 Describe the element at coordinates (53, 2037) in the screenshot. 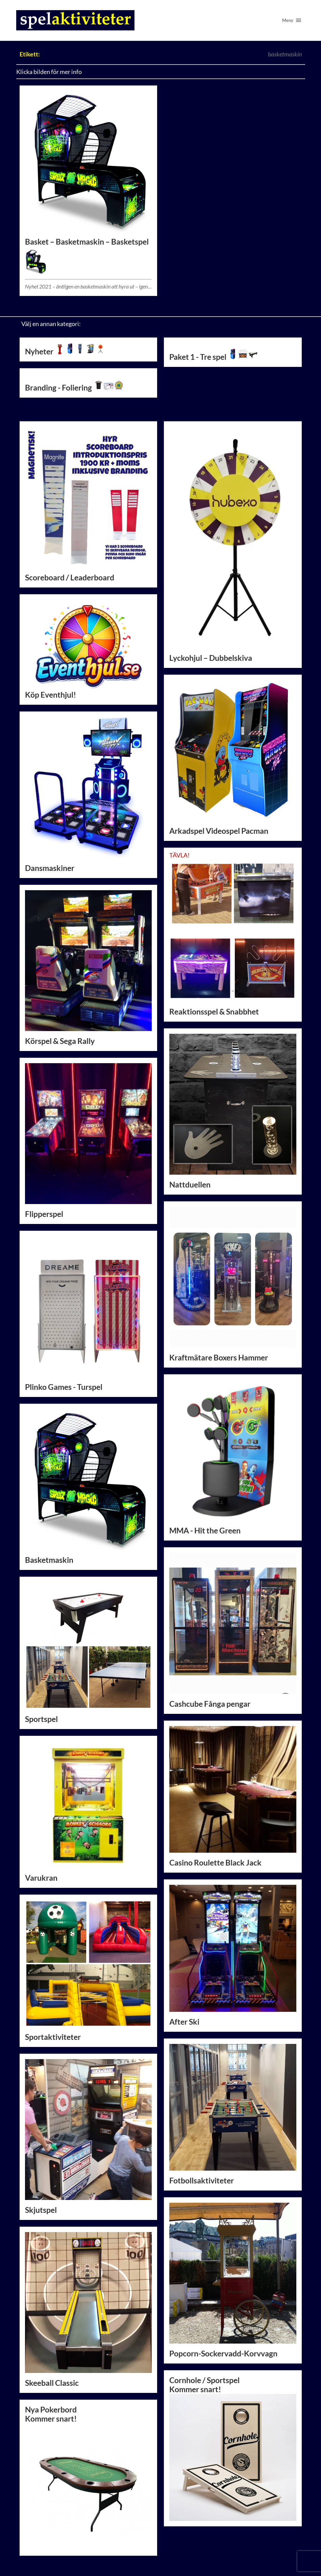

I see `Sportaktiviteter` at that location.